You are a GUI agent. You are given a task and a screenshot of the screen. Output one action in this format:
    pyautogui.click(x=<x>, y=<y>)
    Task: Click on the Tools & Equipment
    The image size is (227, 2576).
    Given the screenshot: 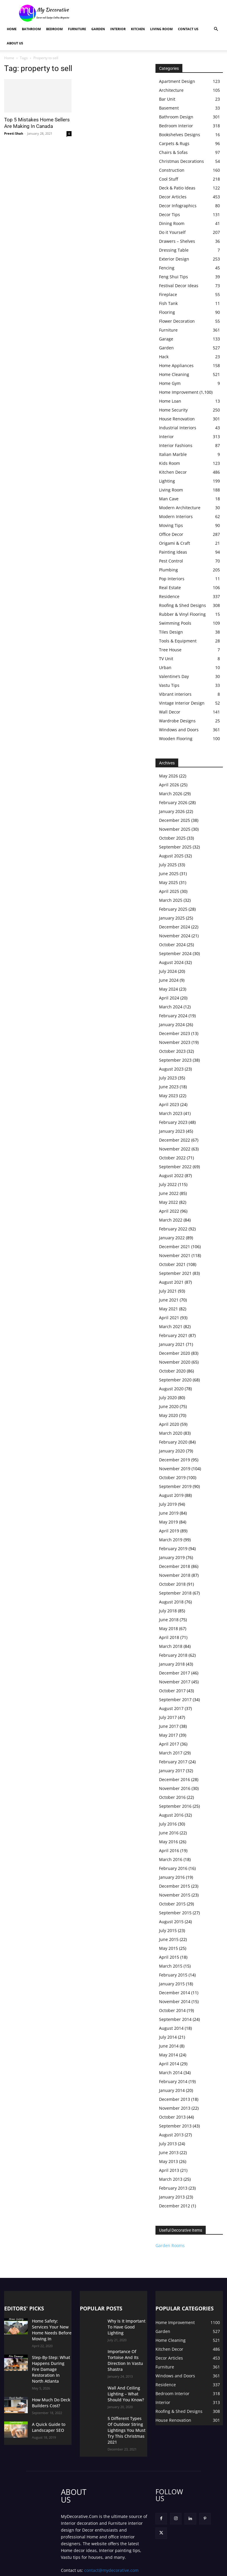 What is the action you would take?
    pyautogui.click(x=178, y=641)
    